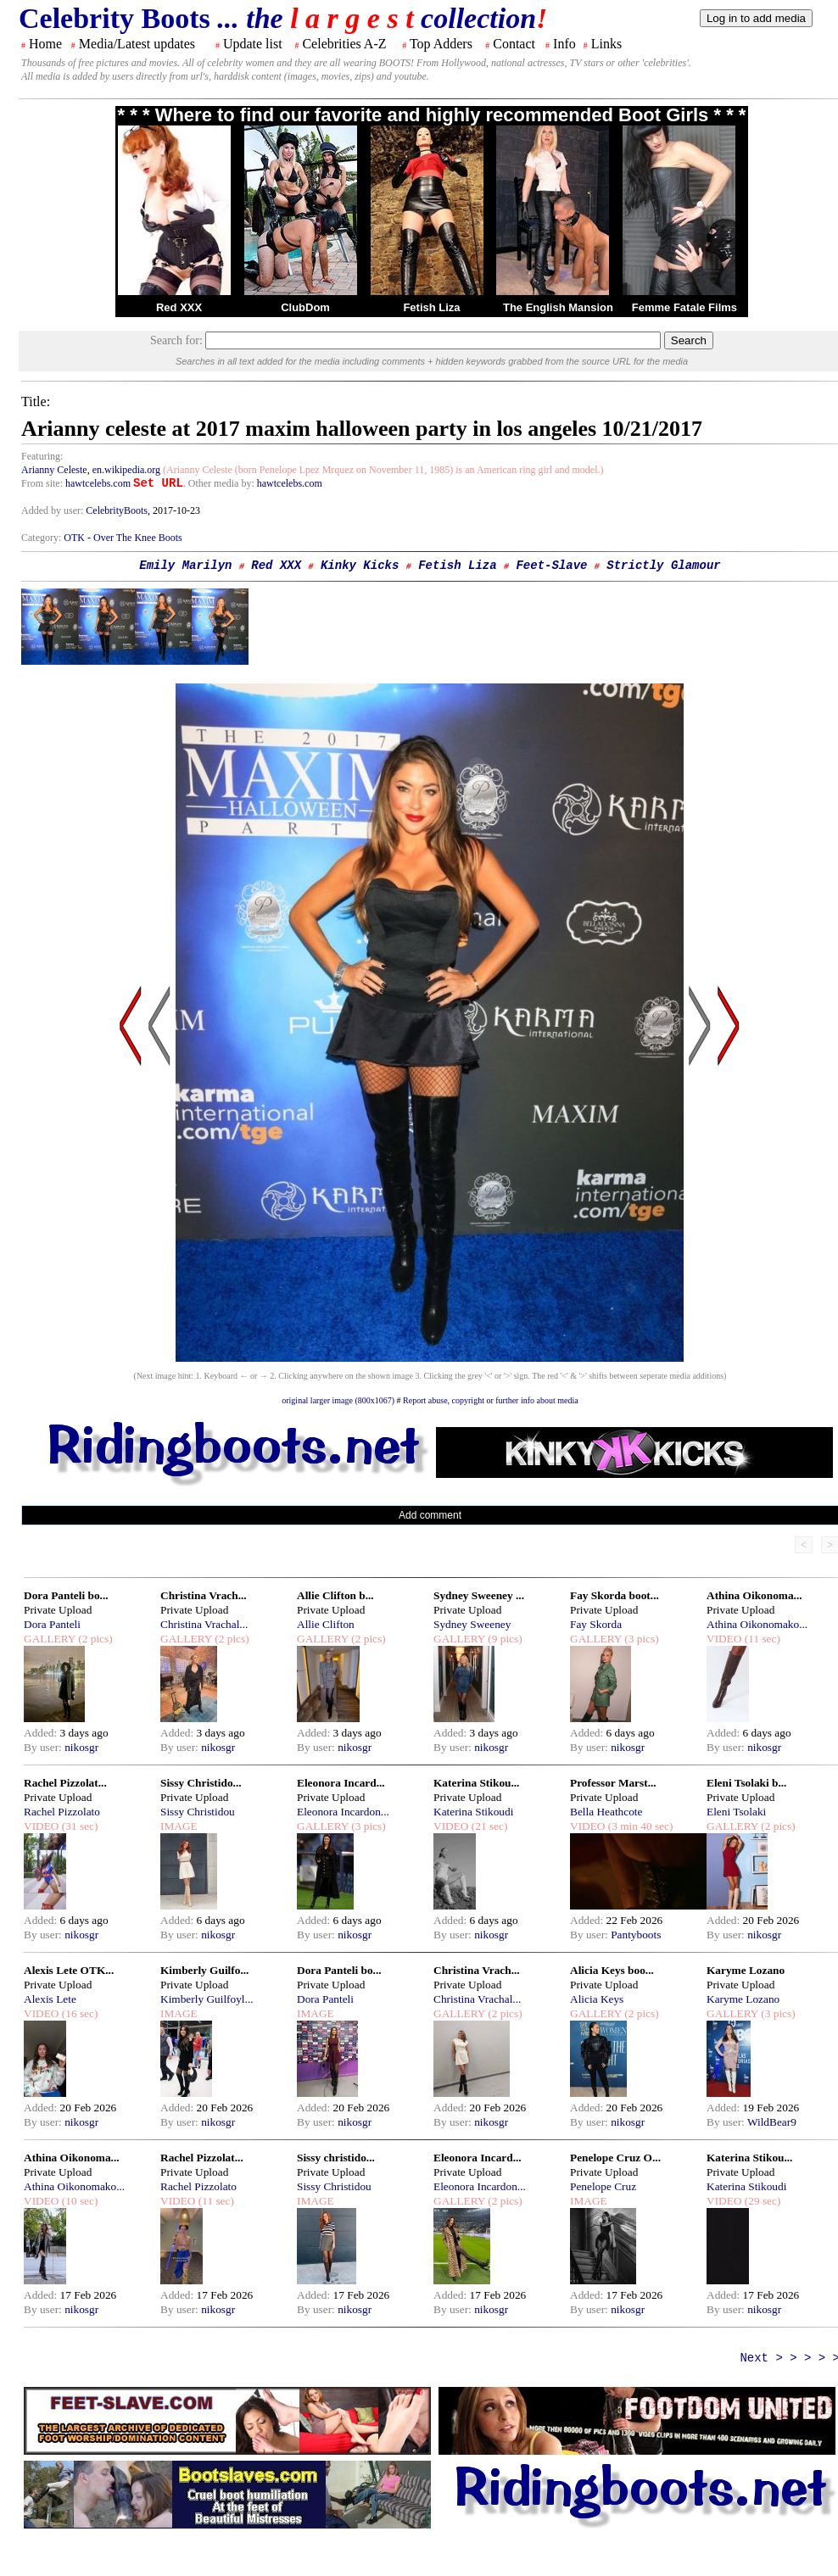  I want to click on en.wikipedia.org, so click(126, 470).